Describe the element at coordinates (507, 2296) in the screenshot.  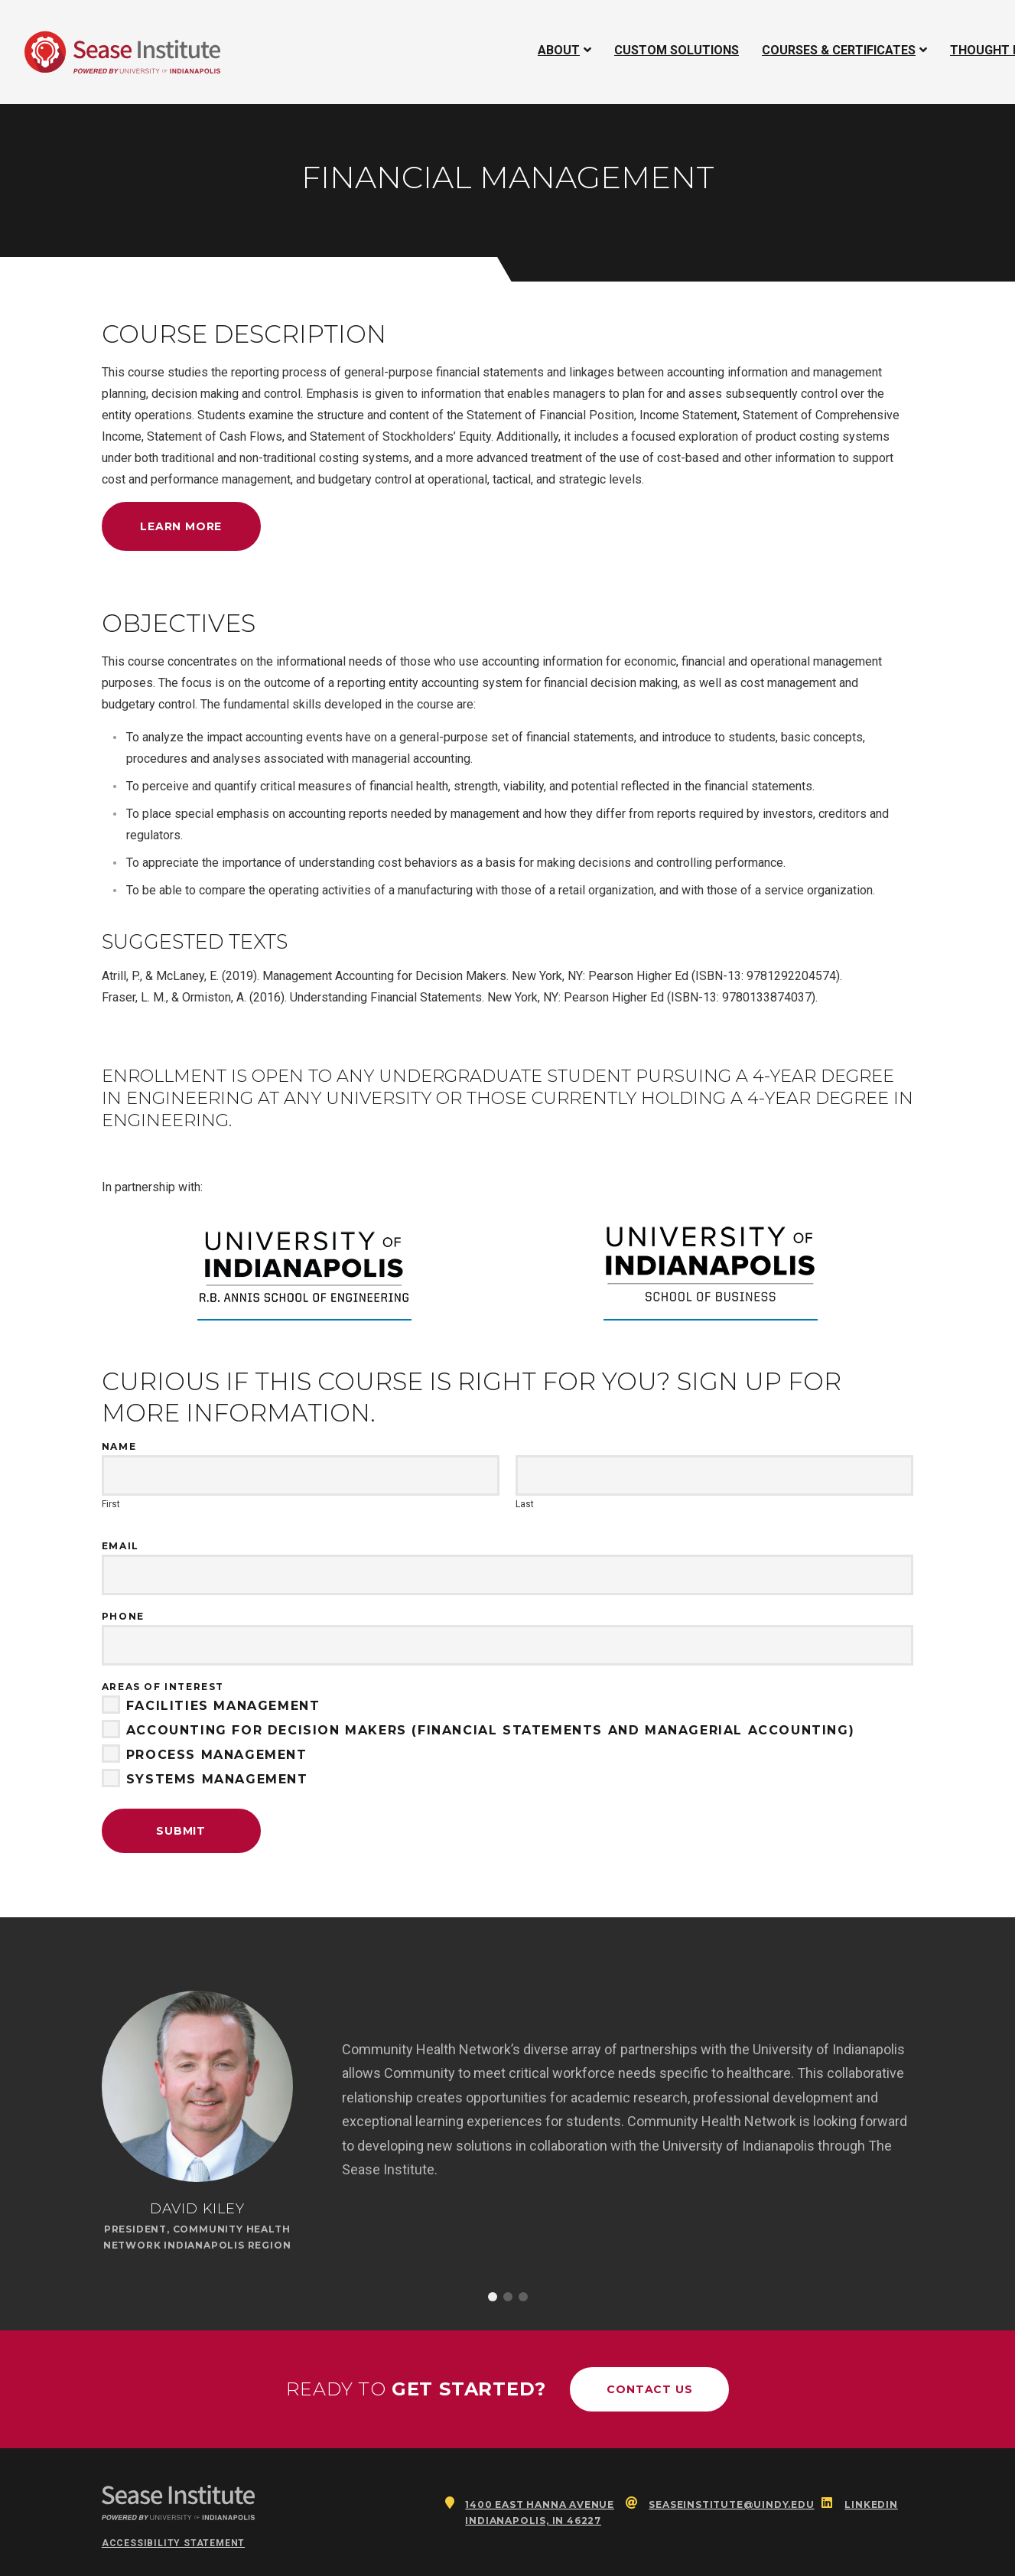
I see `2 [button]` at that location.